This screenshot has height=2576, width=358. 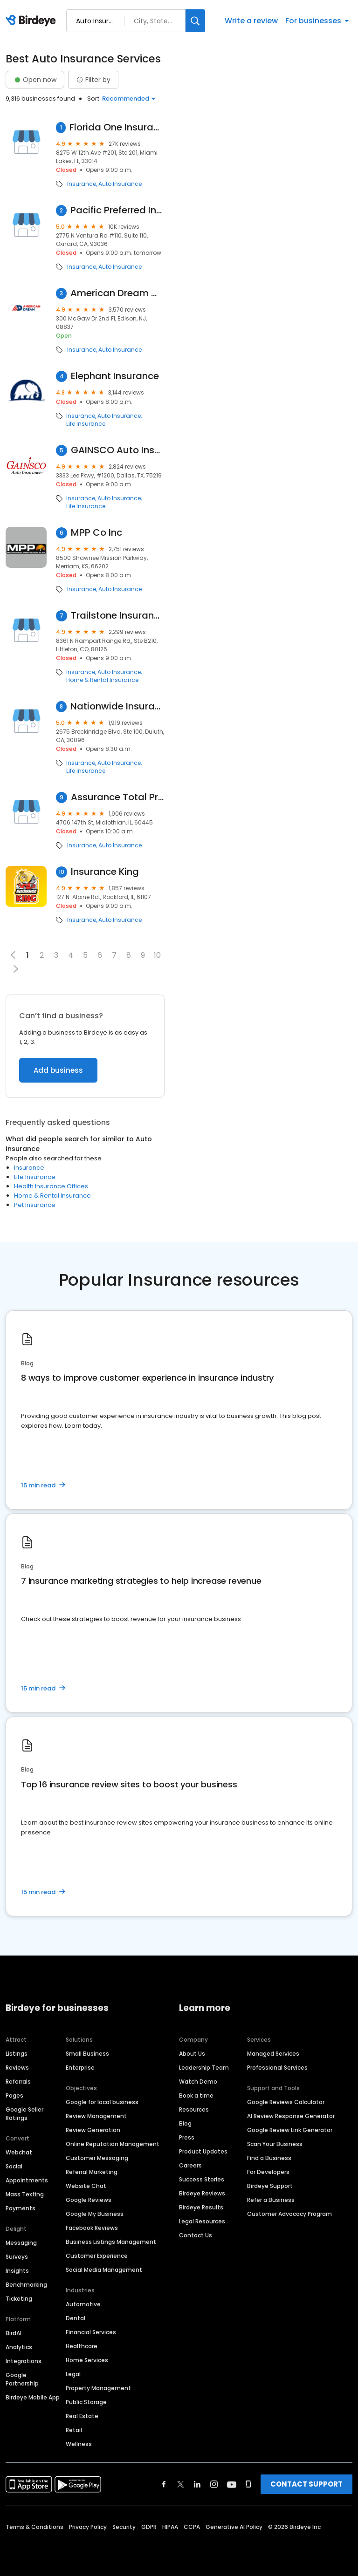 I want to click on Facebook Reviews, so click(x=92, y=2228).